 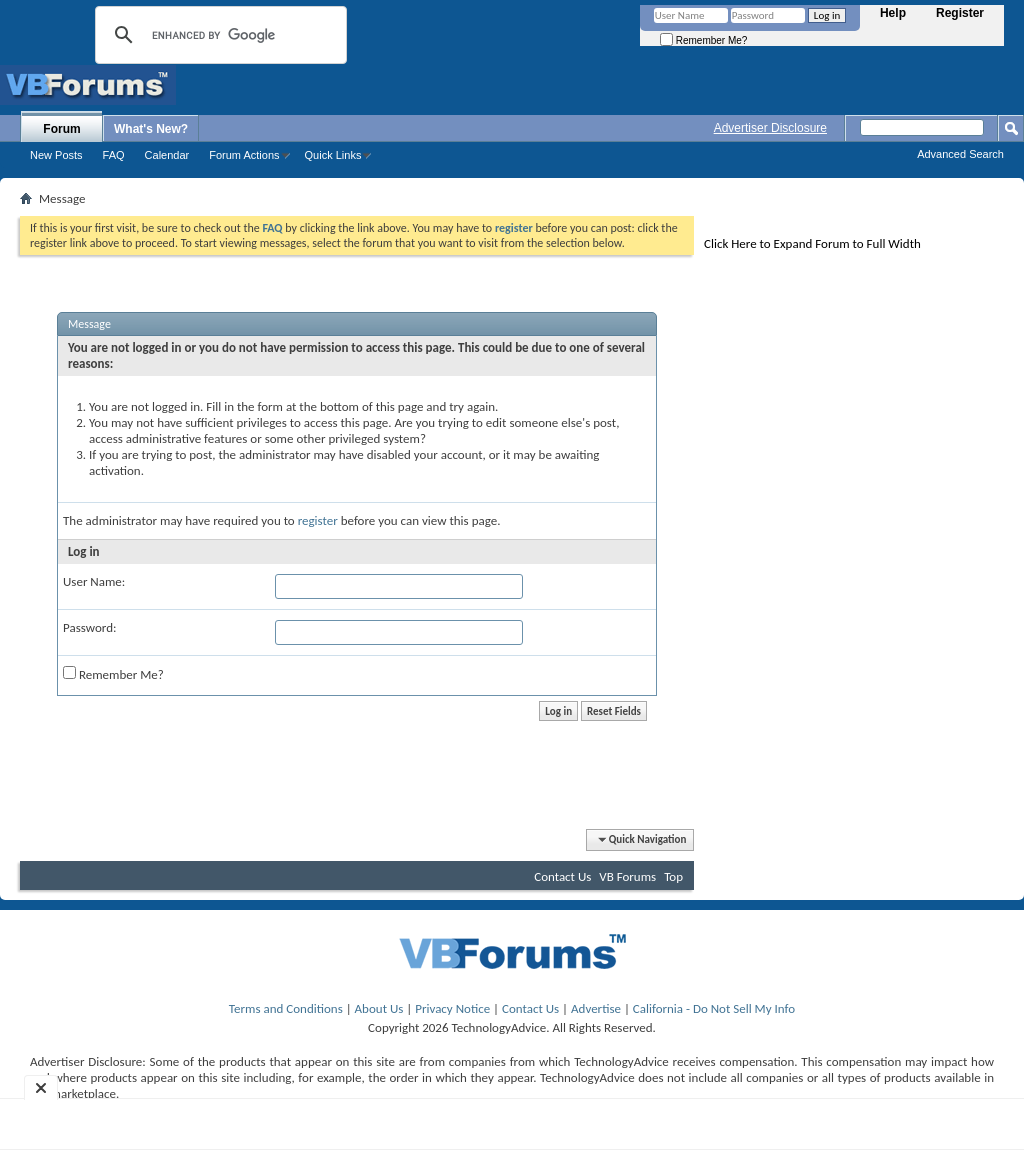 What do you see at coordinates (333, 155) in the screenshot?
I see `Quick Links` at bounding box center [333, 155].